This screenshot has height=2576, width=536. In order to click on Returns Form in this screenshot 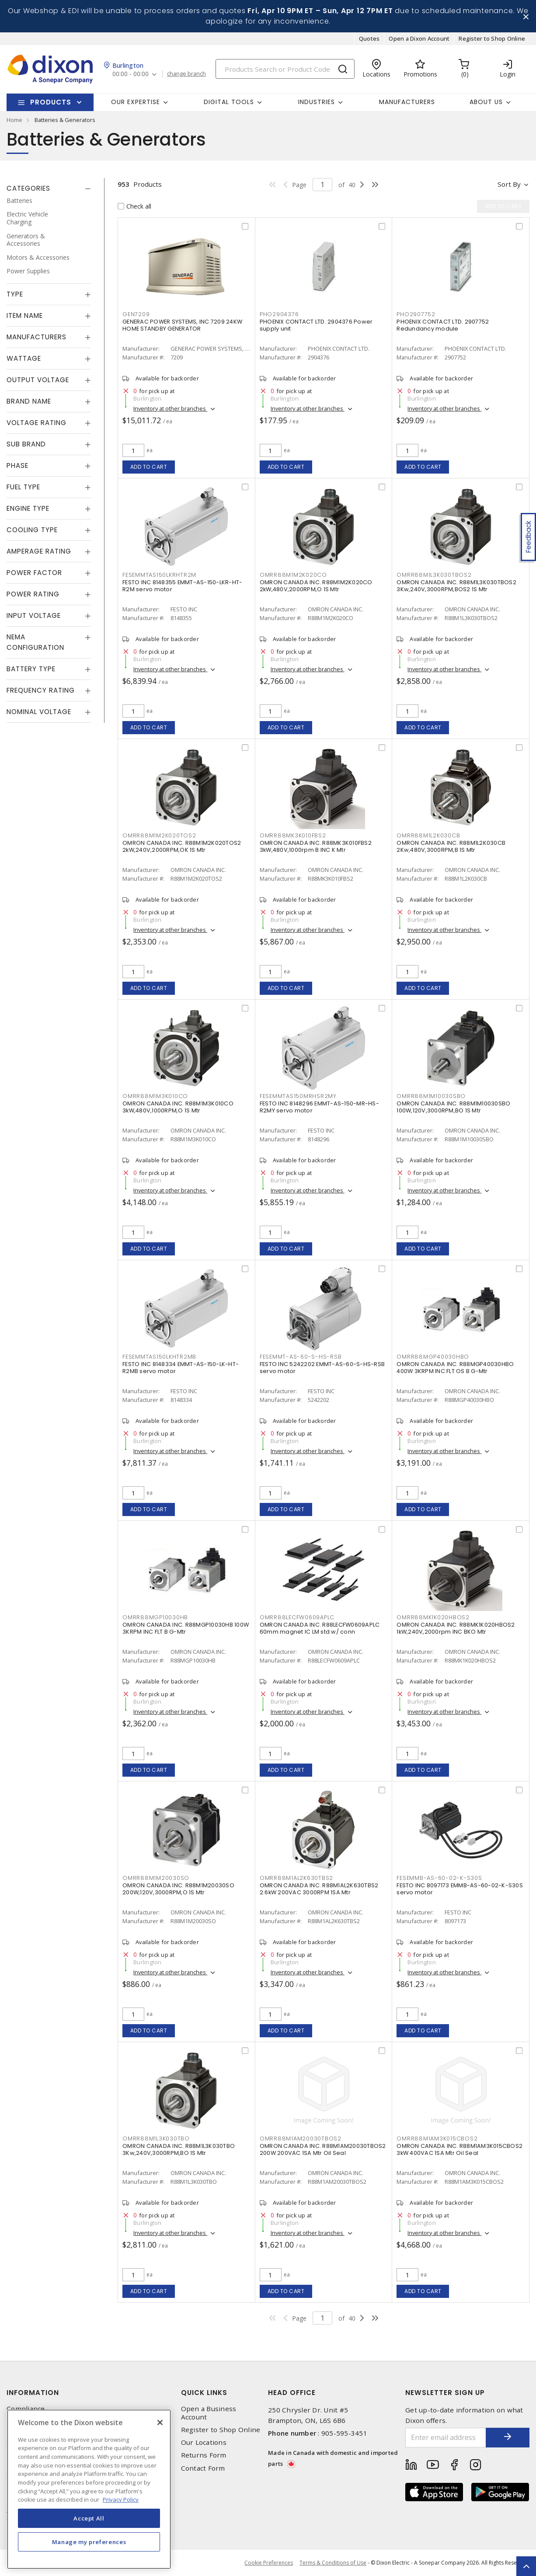, I will do `click(203, 2455)`.